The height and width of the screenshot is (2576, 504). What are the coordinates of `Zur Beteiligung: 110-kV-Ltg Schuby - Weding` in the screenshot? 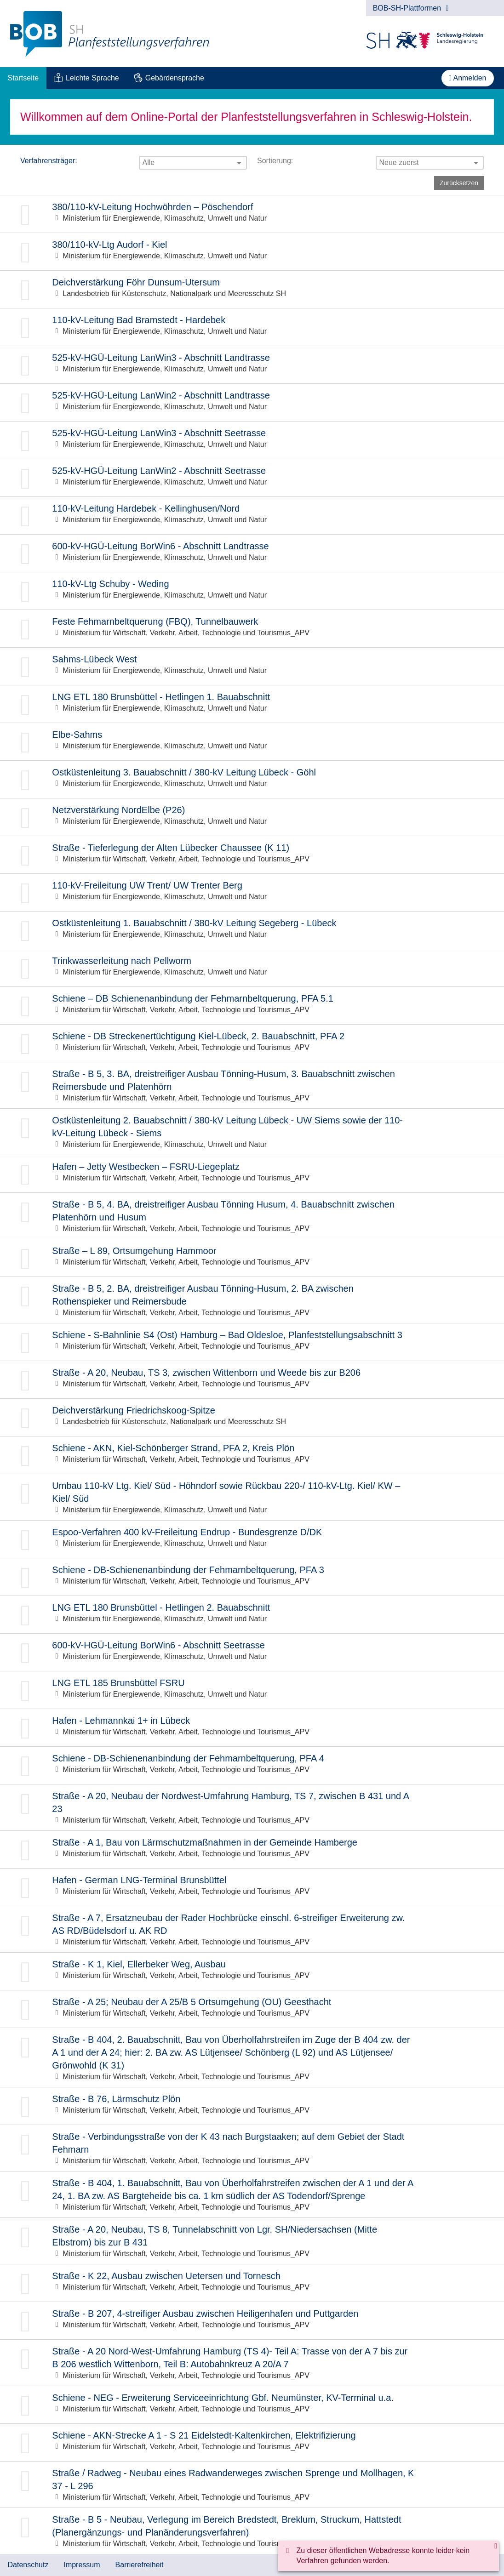 It's located at (252, 591).